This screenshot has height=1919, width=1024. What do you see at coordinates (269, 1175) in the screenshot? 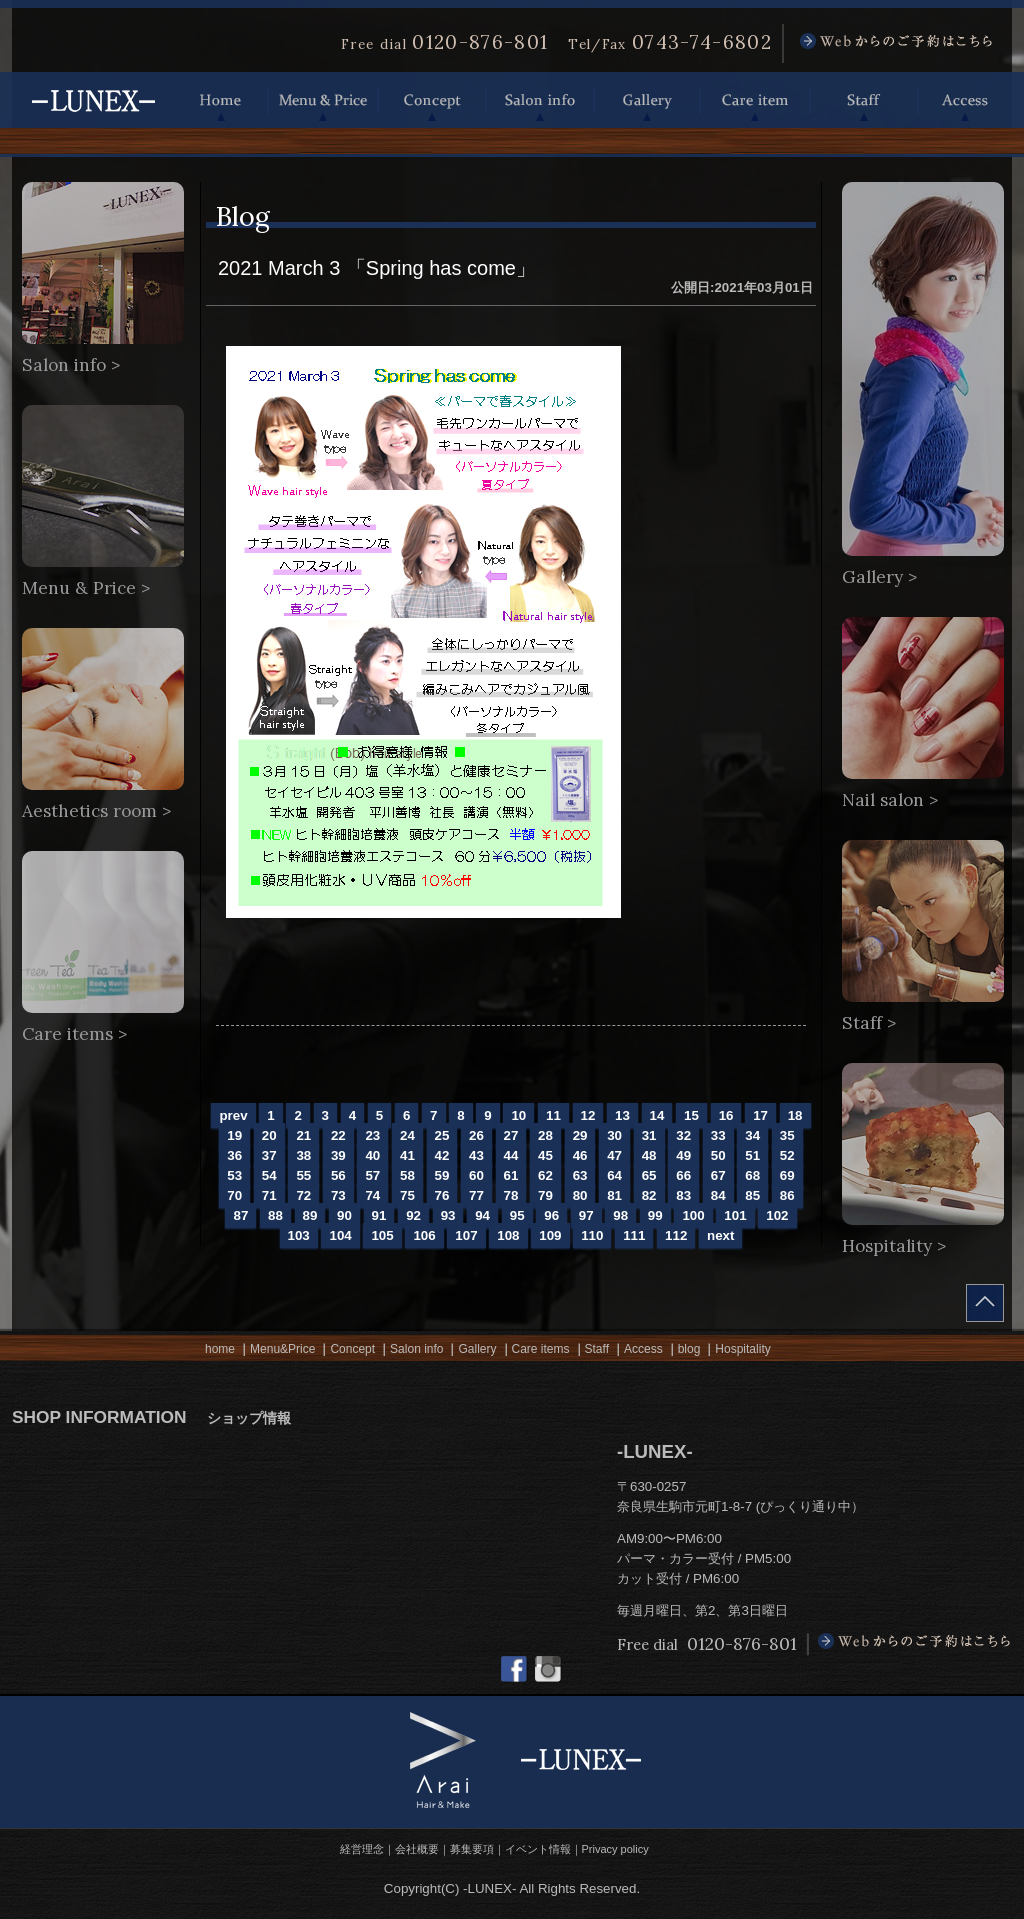
I see `54` at bounding box center [269, 1175].